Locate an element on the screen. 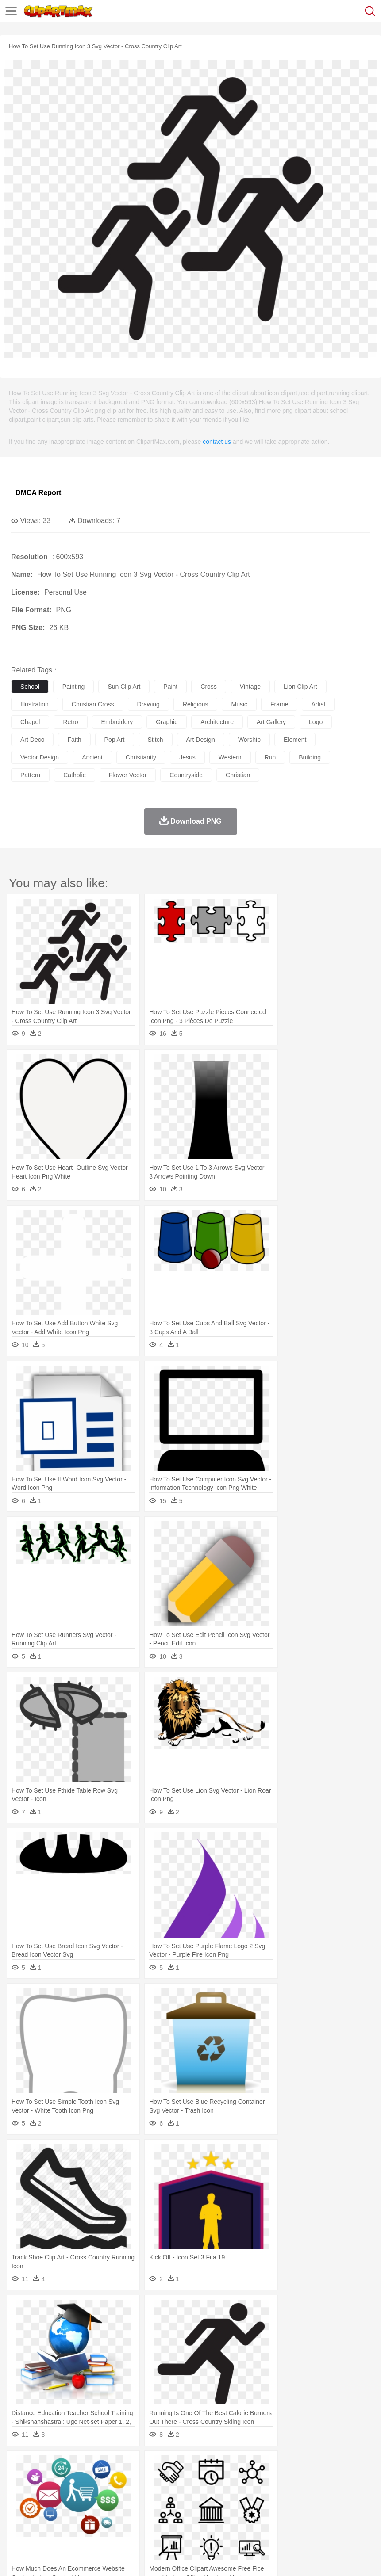 This screenshot has height=2576, width=381. Meat is located at coordinates (175, 2519).